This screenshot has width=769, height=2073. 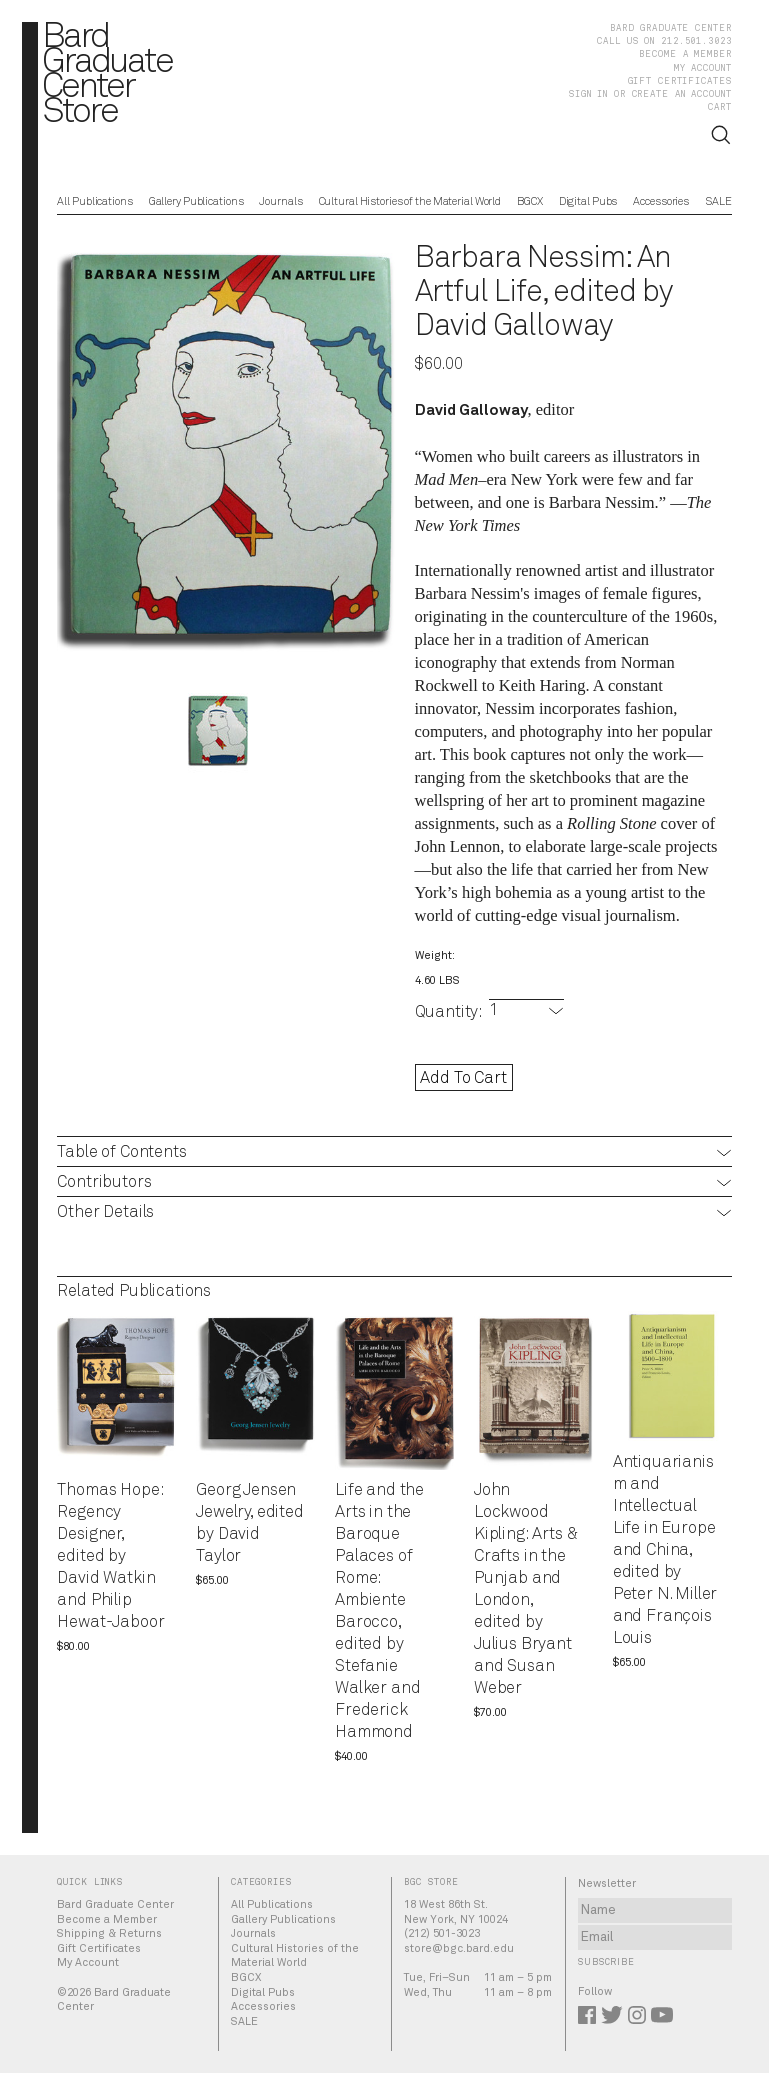 What do you see at coordinates (685, 54) in the screenshot?
I see `Become a Member` at bounding box center [685, 54].